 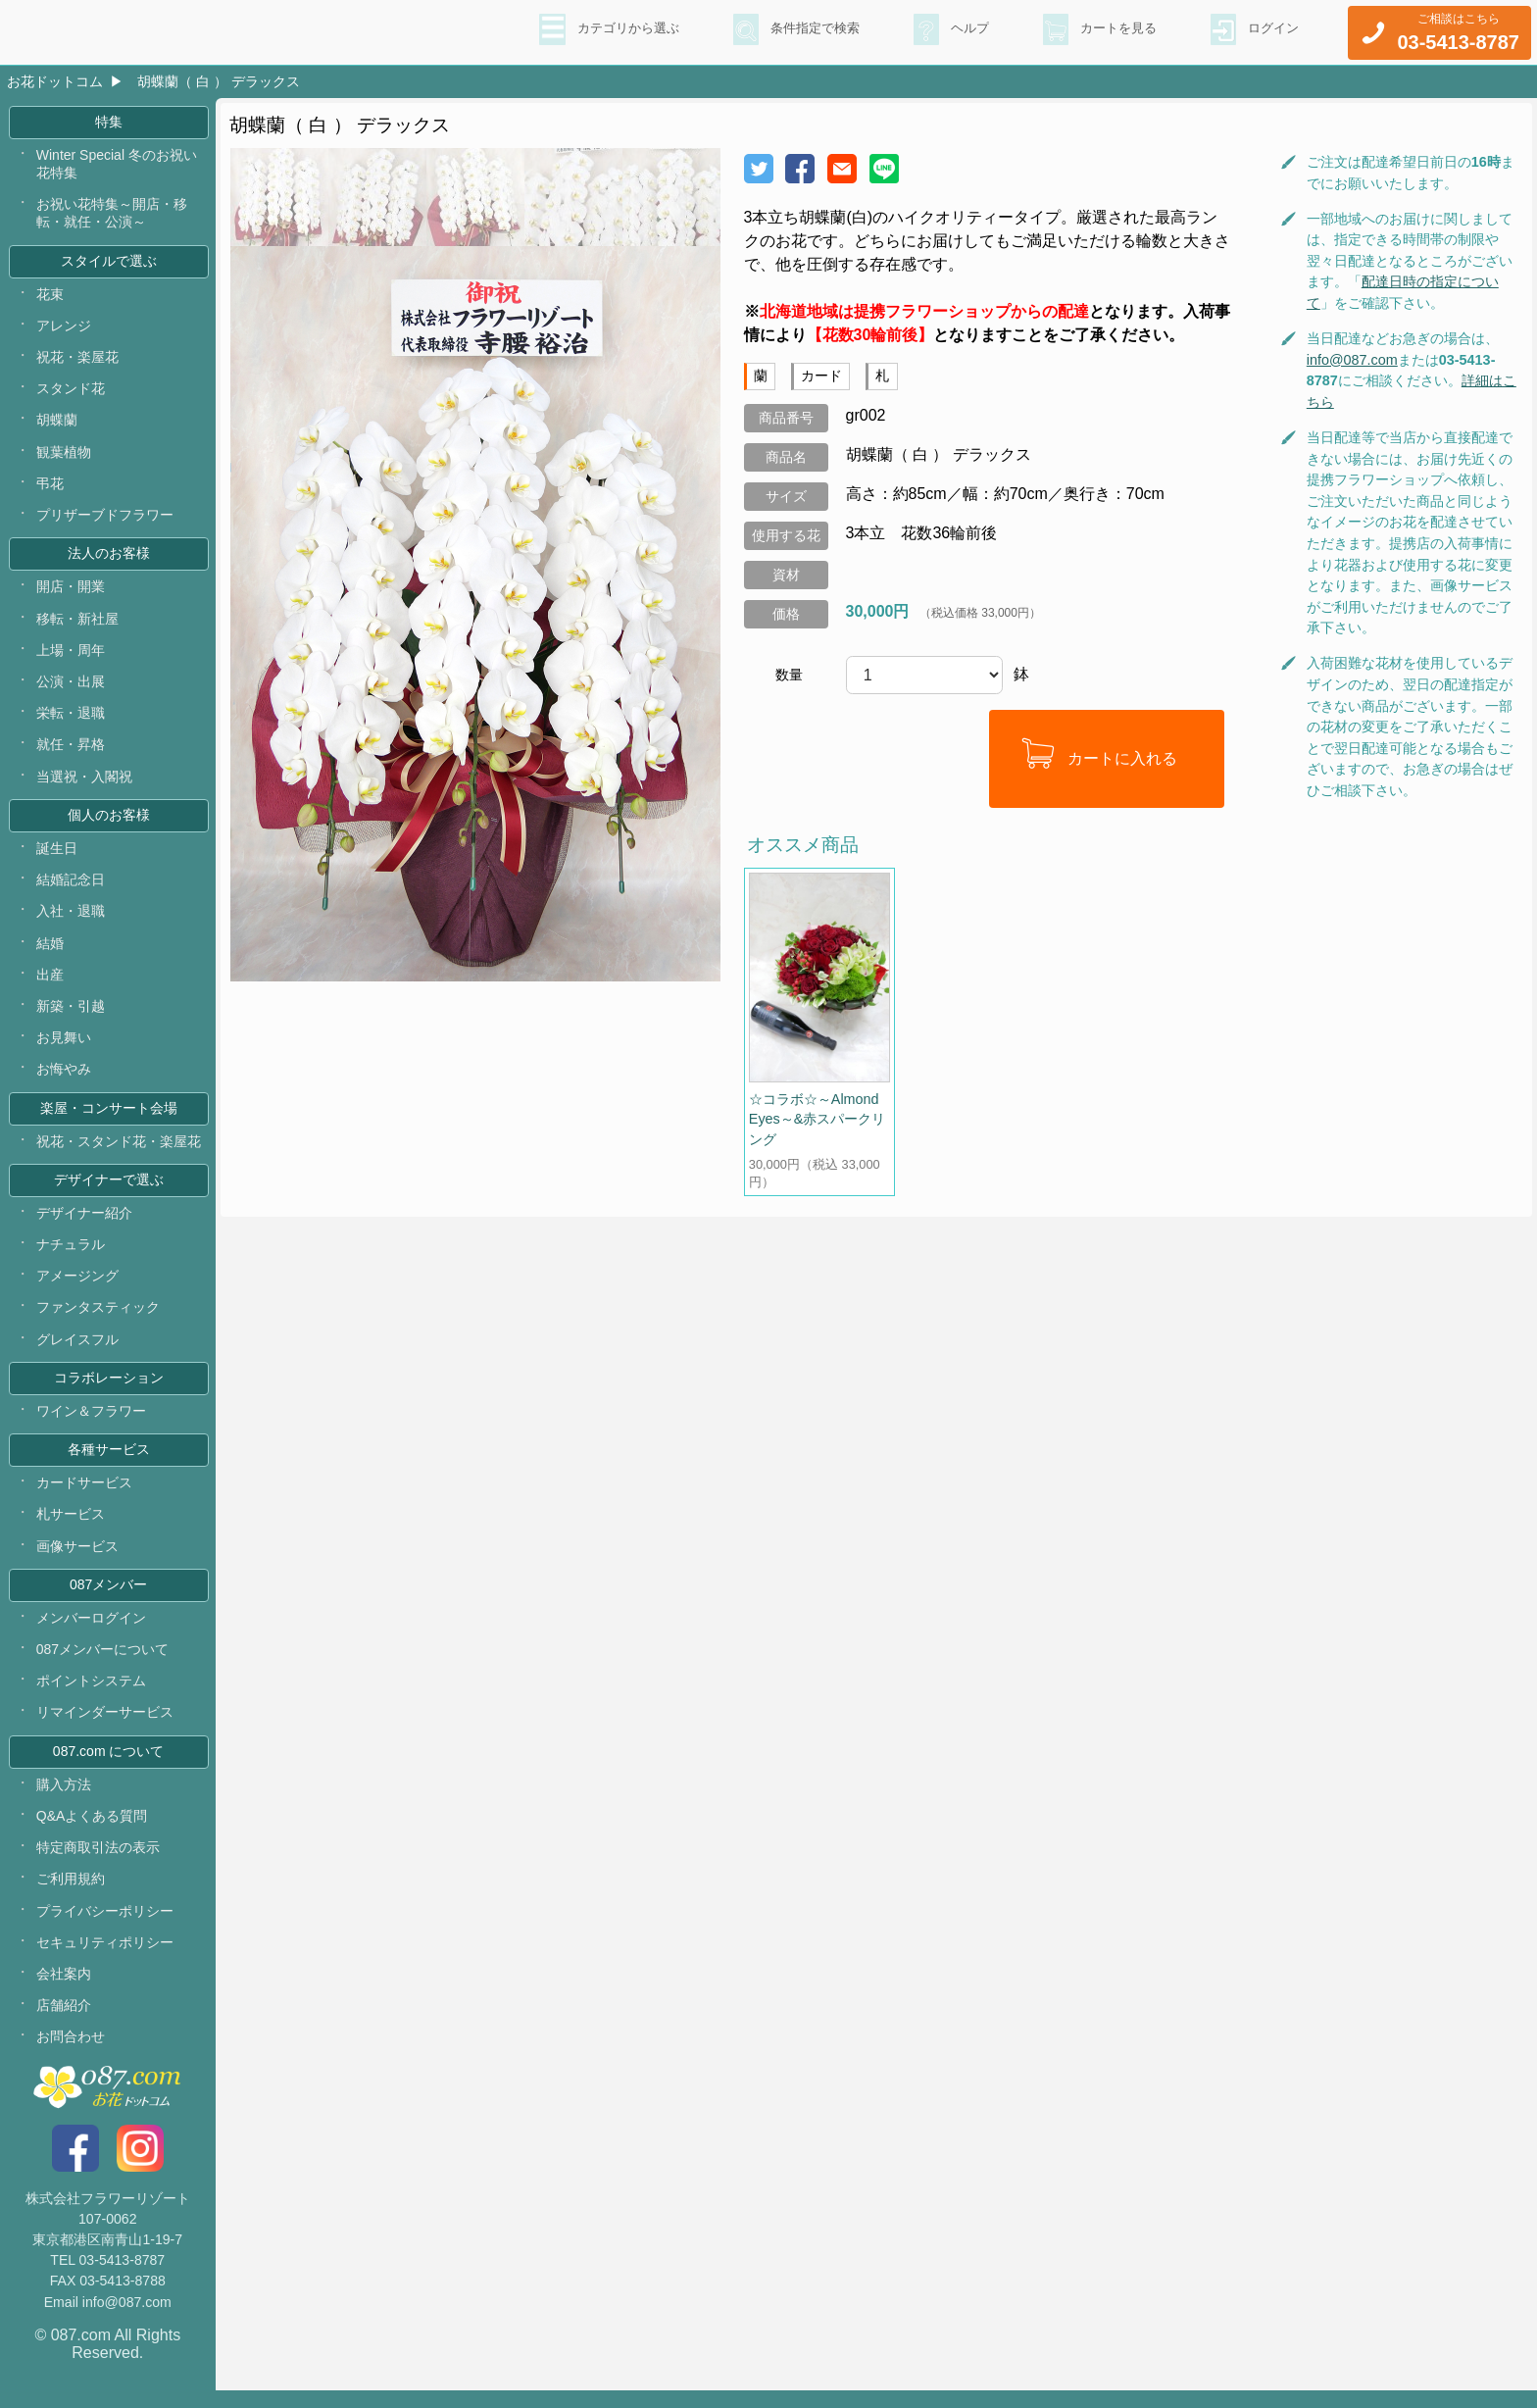 What do you see at coordinates (50, 297) in the screenshot?
I see `花束` at bounding box center [50, 297].